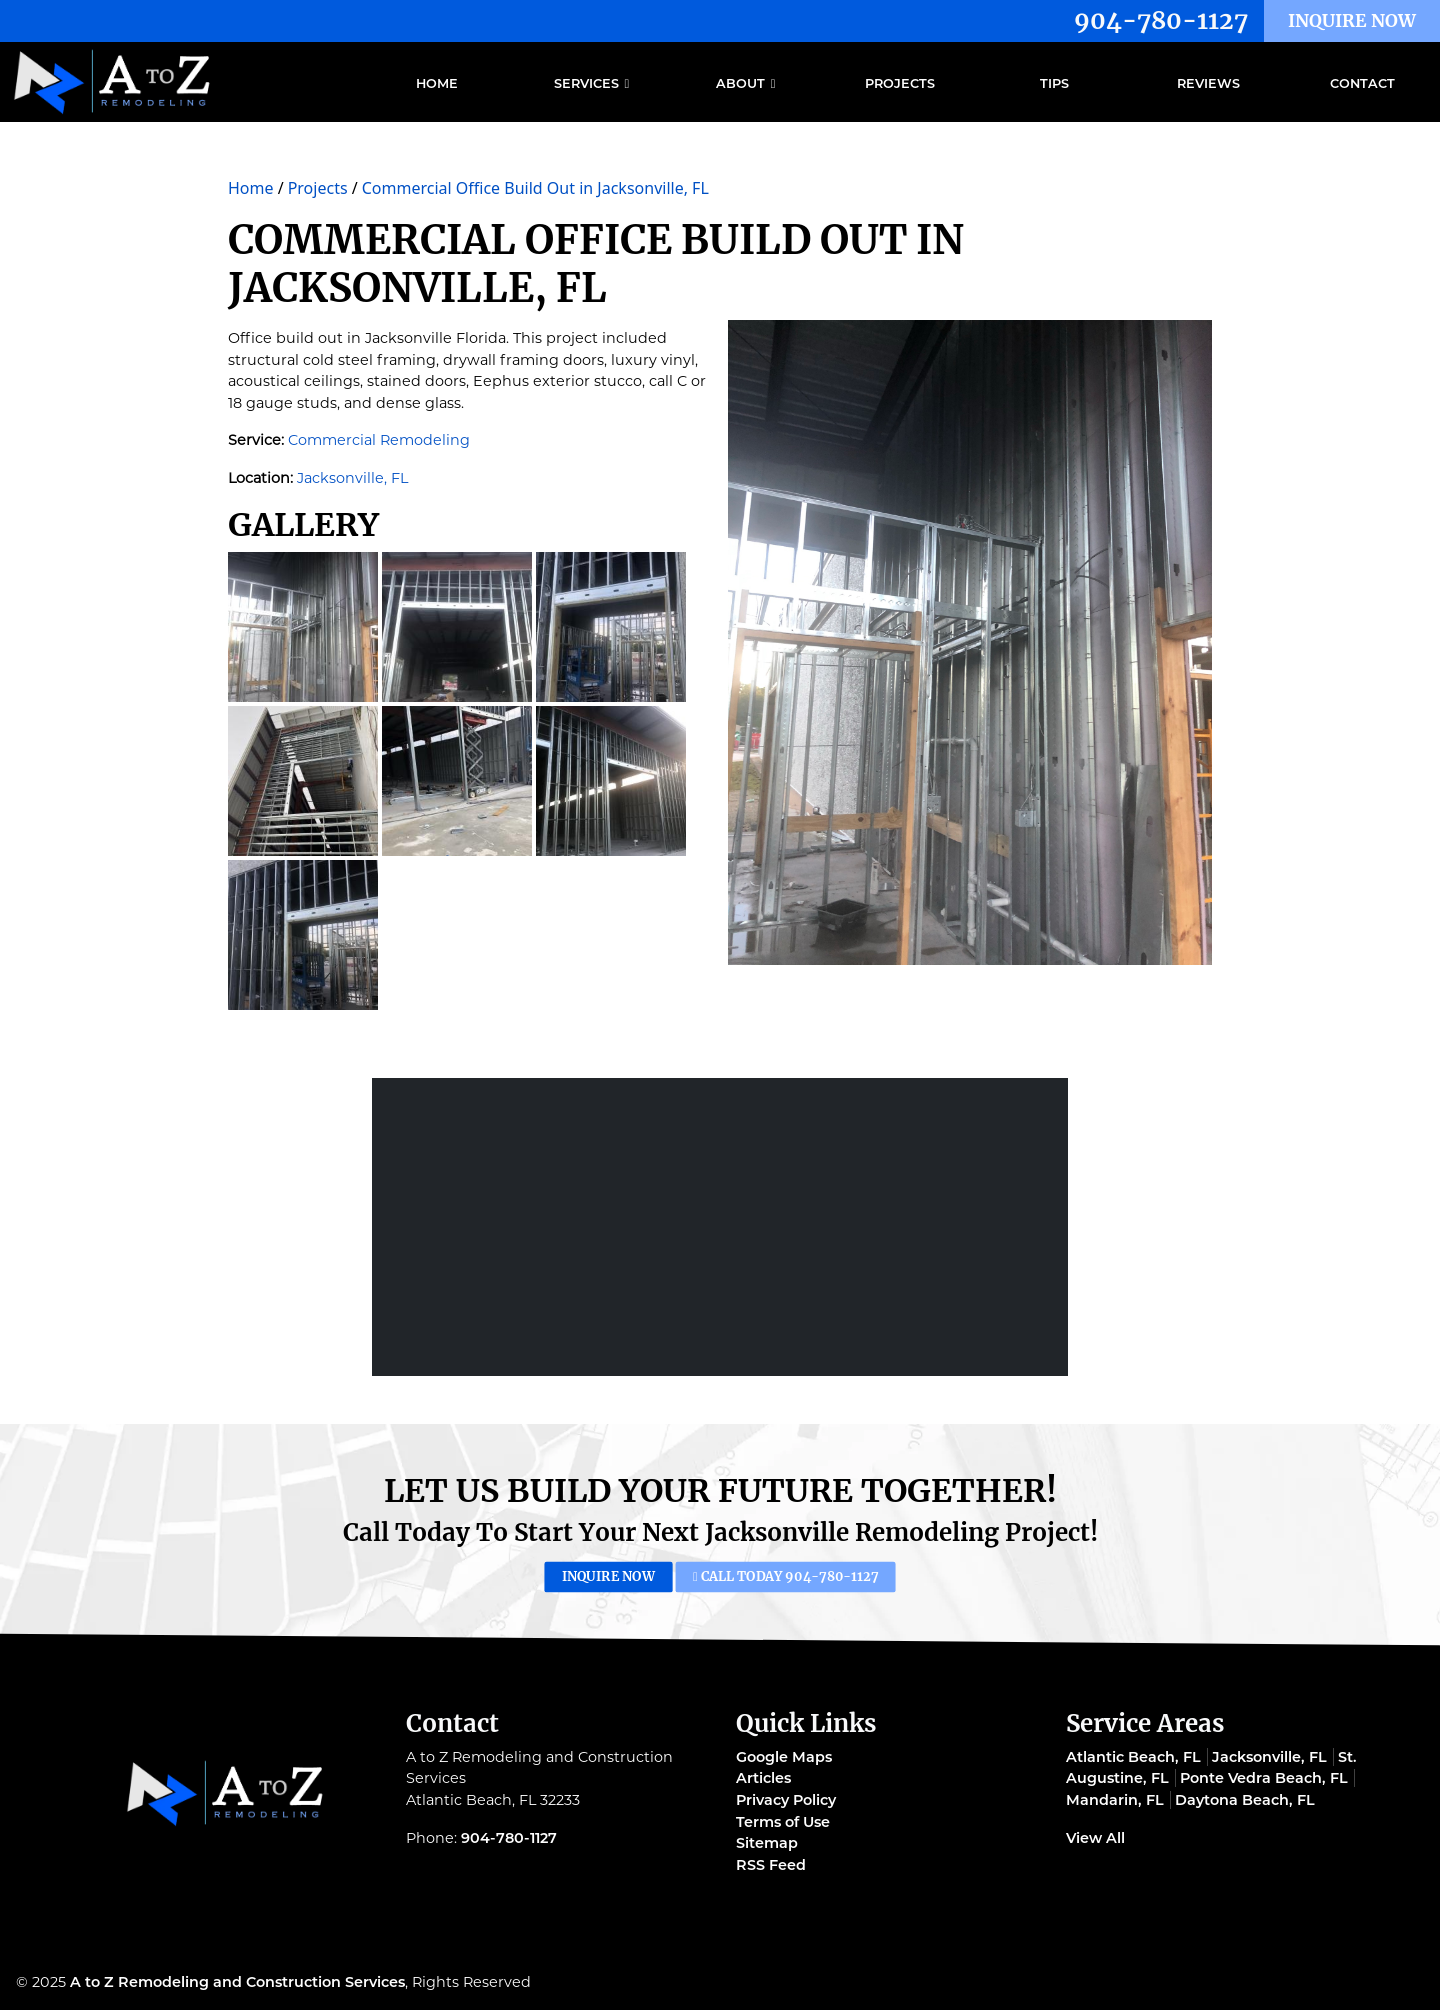 The height and width of the screenshot is (2010, 1440). What do you see at coordinates (1264, 1778) in the screenshot?
I see `Ponte Vedra Beach, FL` at bounding box center [1264, 1778].